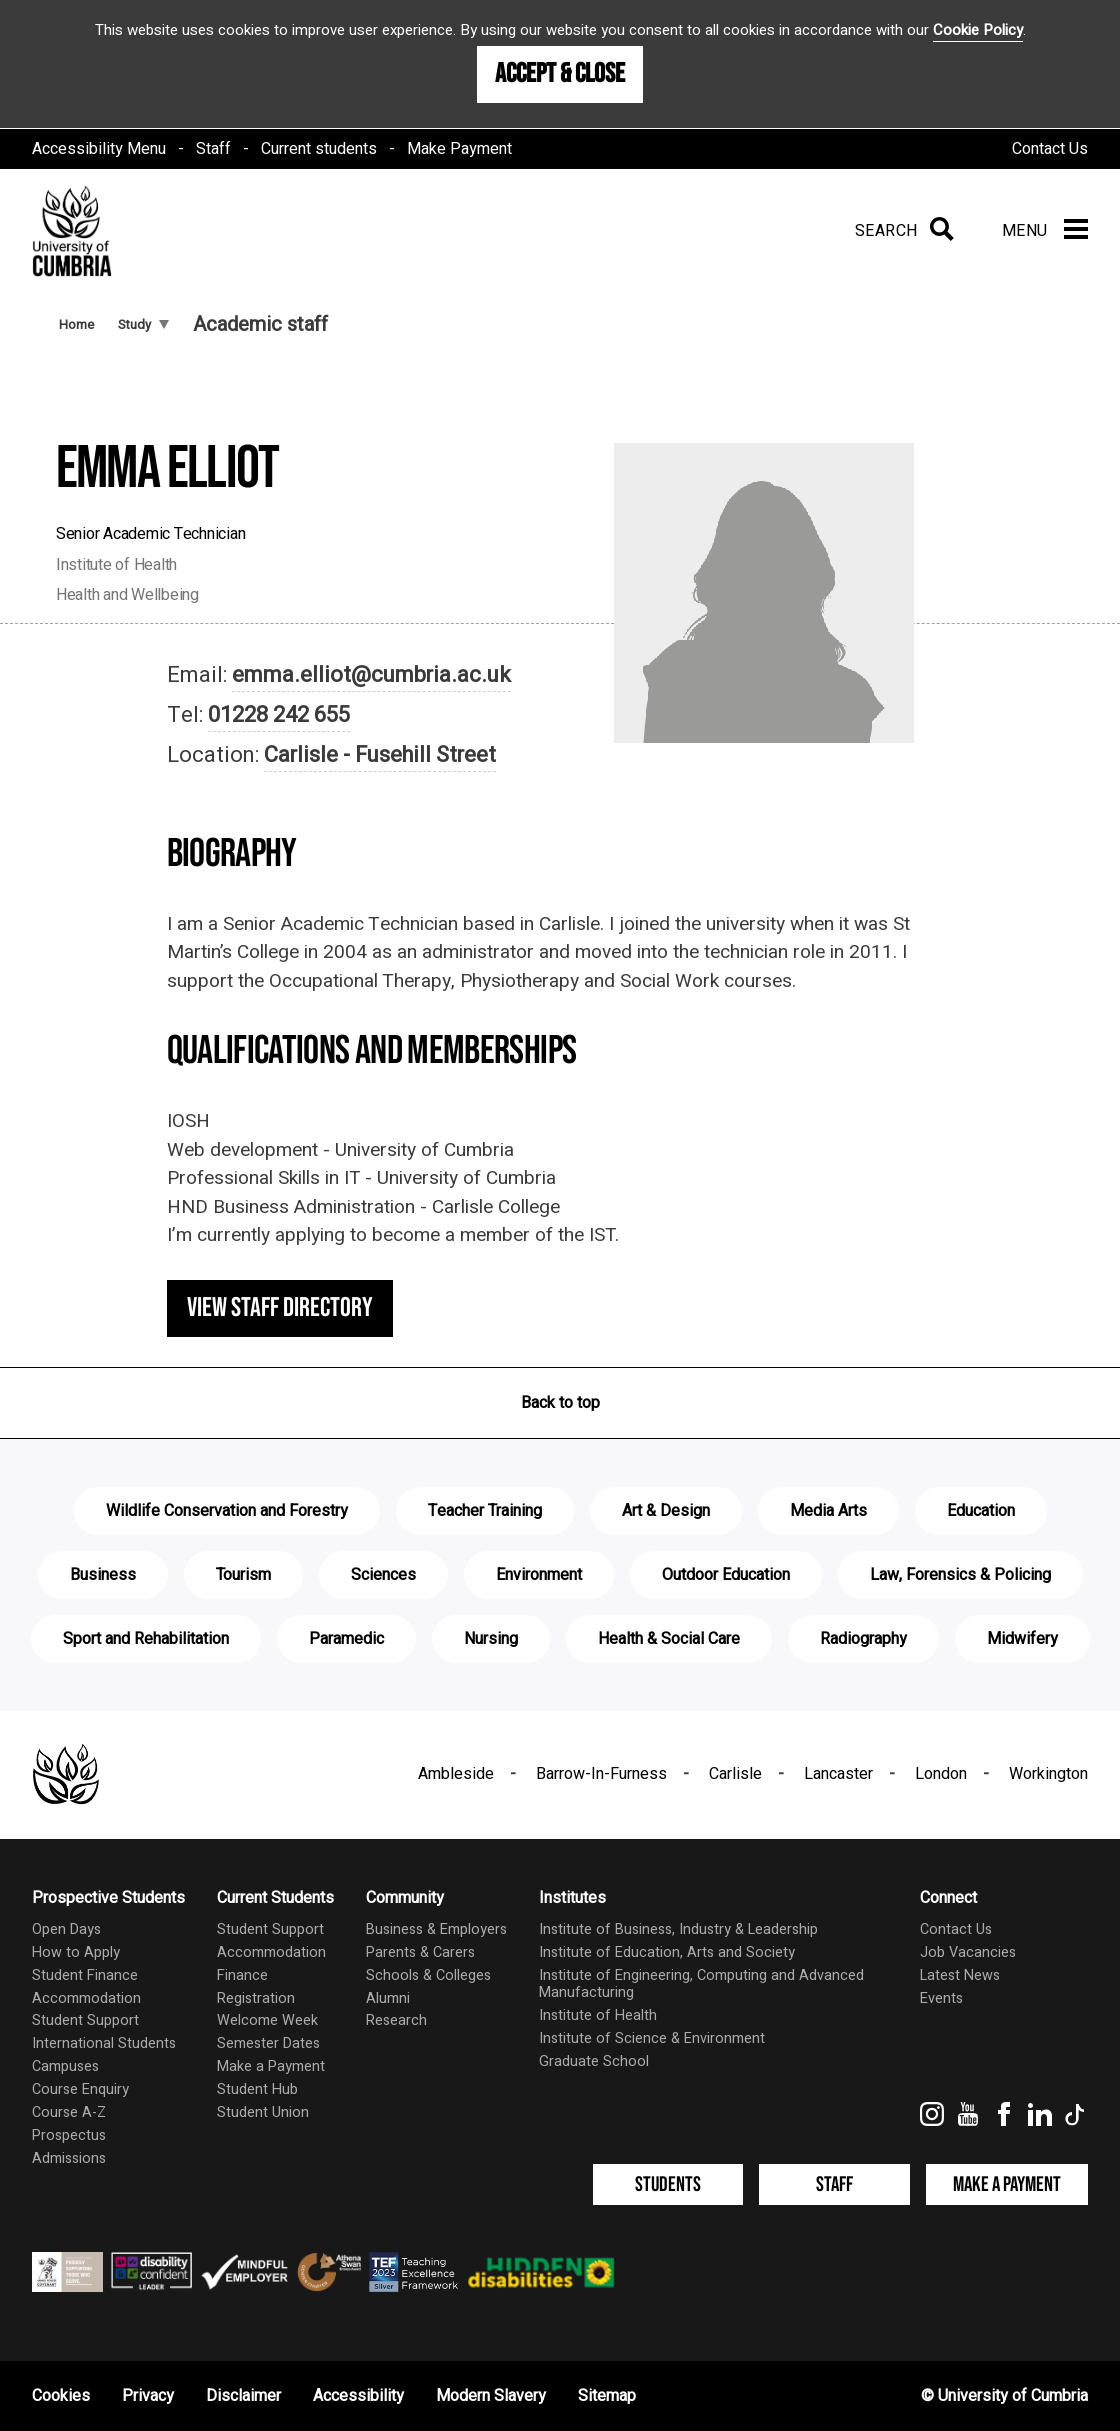 The height and width of the screenshot is (2431, 1120). What do you see at coordinates (607, 2396) in the screenshot?
I see `Sitemap` at bounding box center [607, 2396].